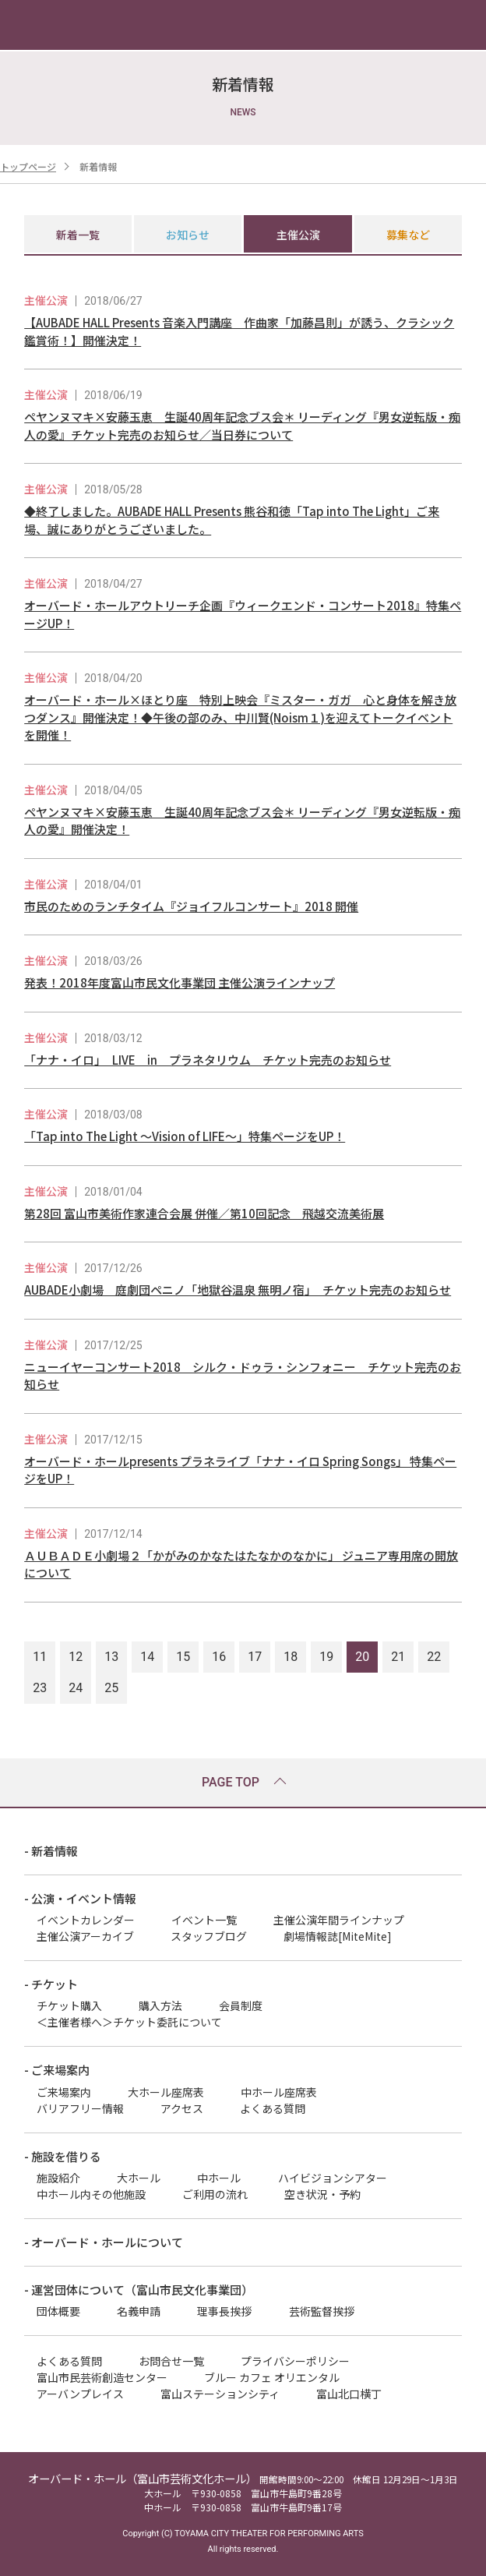 The width and height of the screenshot is (486, 2576). Describe the element at coordinates (362, 1656) in the screenshot. I see `20` at that location.